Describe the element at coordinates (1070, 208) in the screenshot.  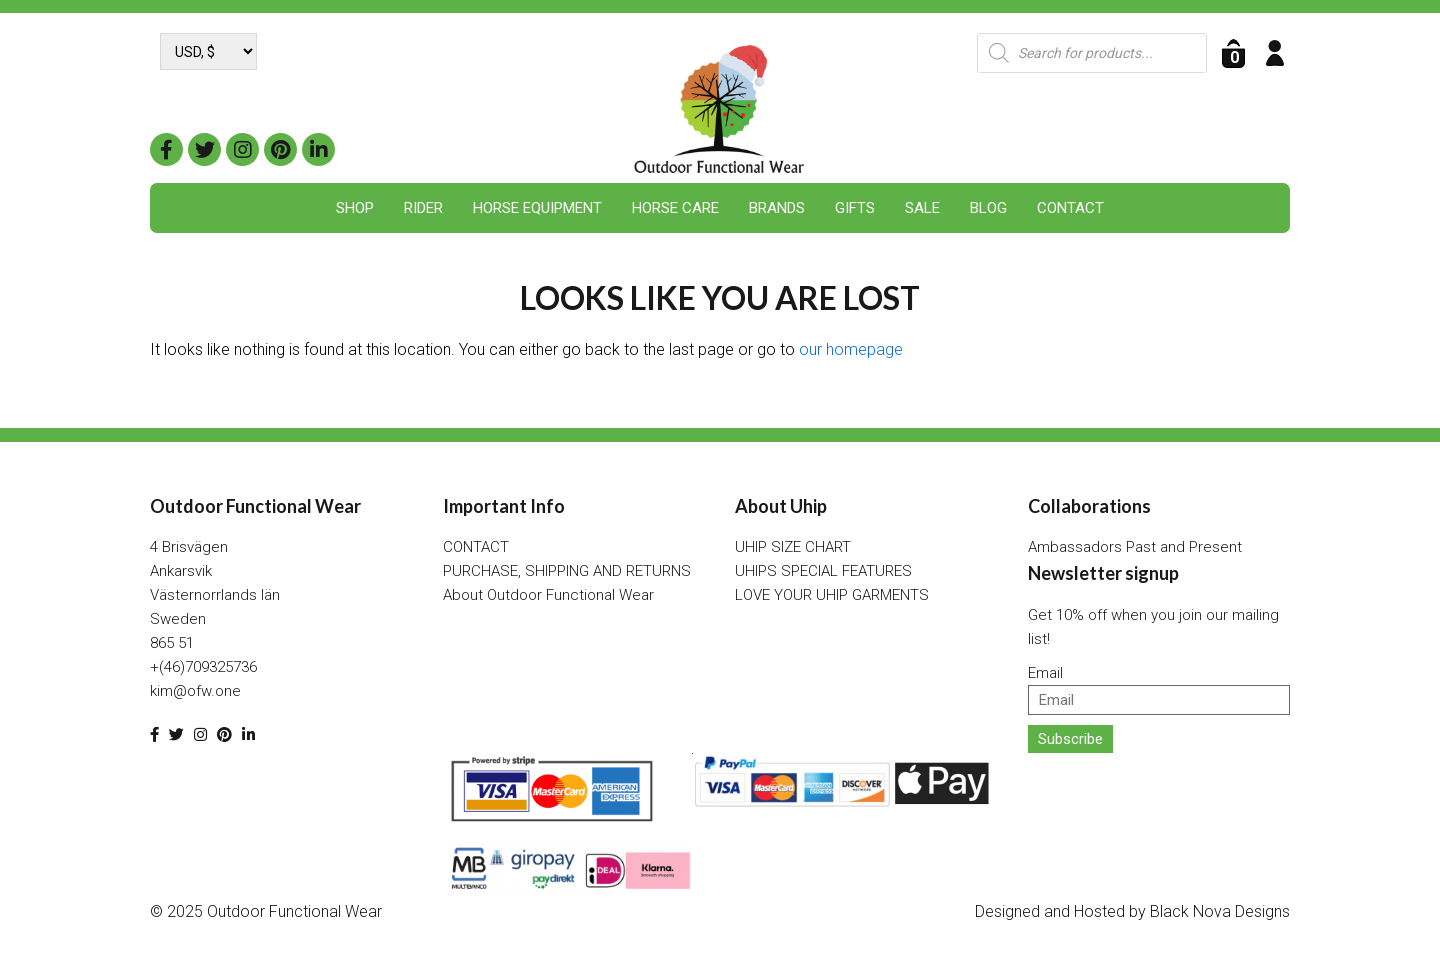
I see `CONTACT` at that location.